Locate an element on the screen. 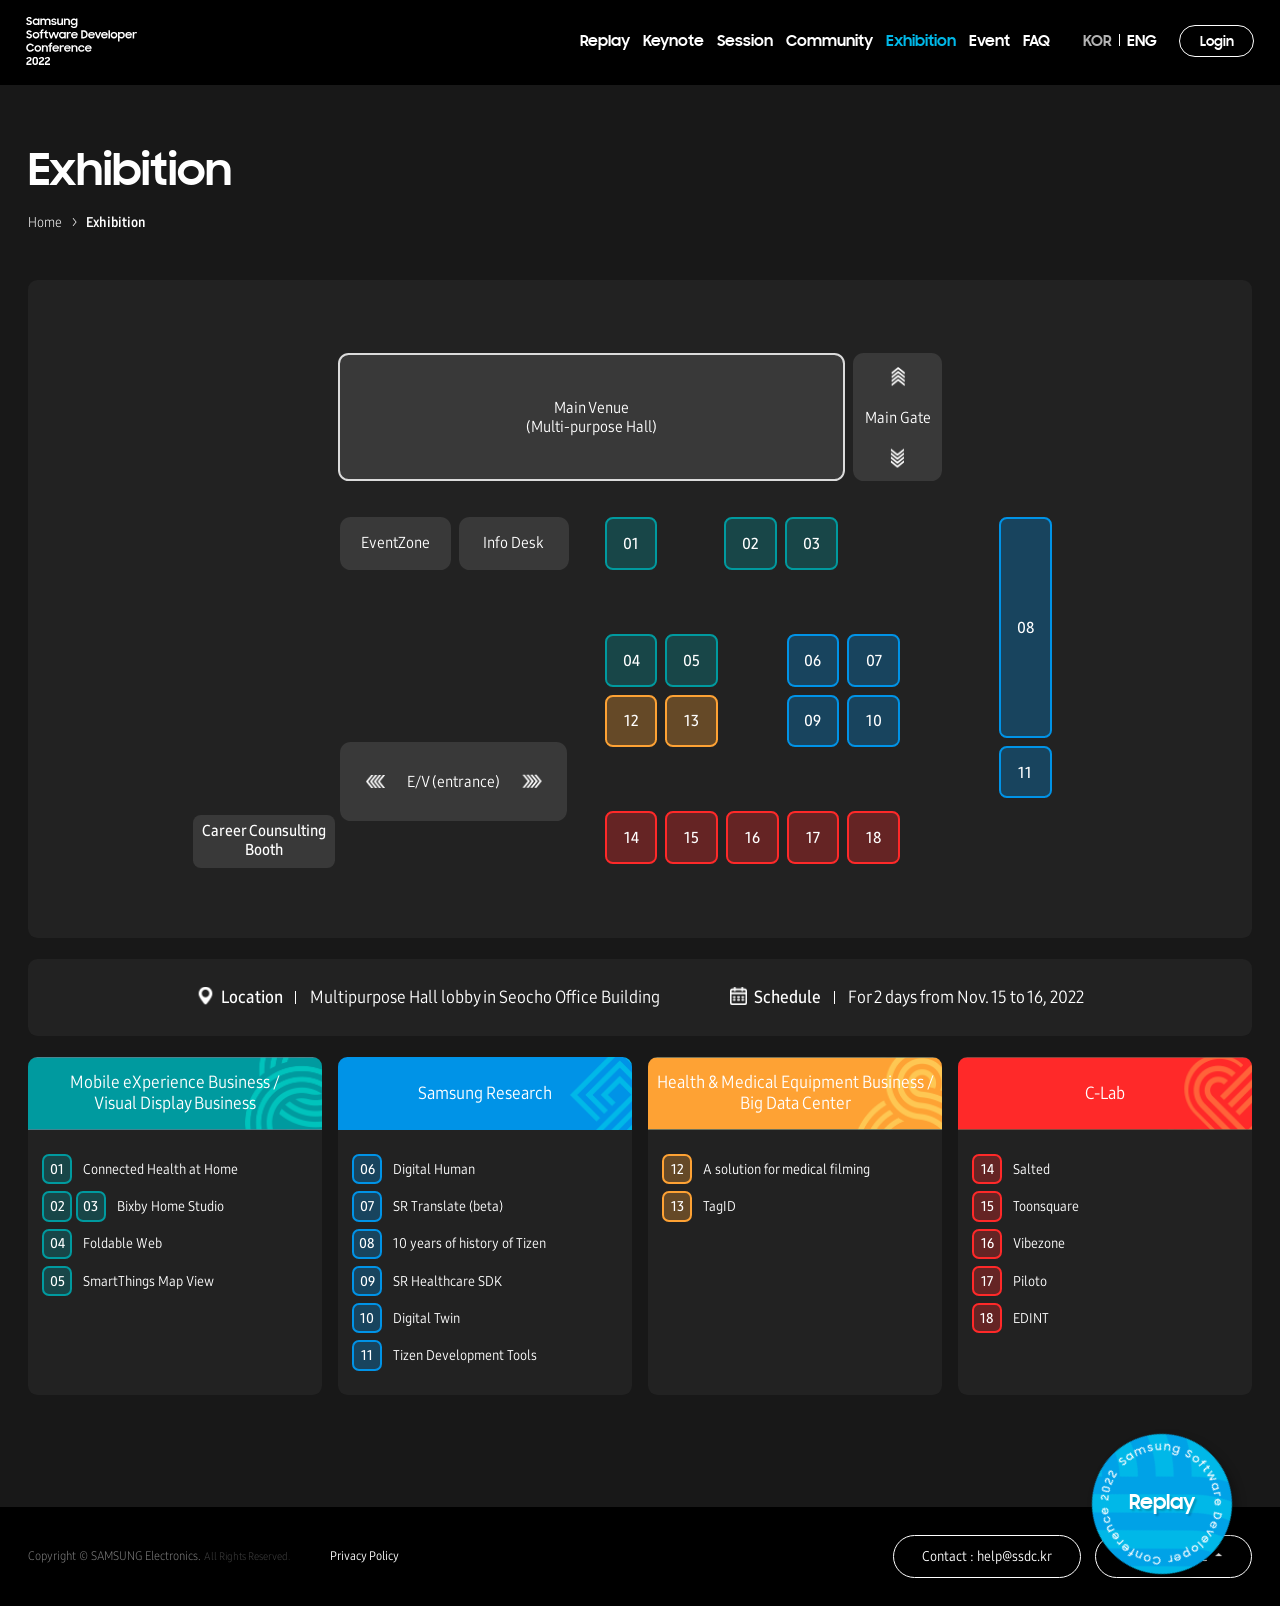 The height and width of the screenshot is (1606, 1280). Contact : help@ssdc.kr is located at coordinates (987, 1556).